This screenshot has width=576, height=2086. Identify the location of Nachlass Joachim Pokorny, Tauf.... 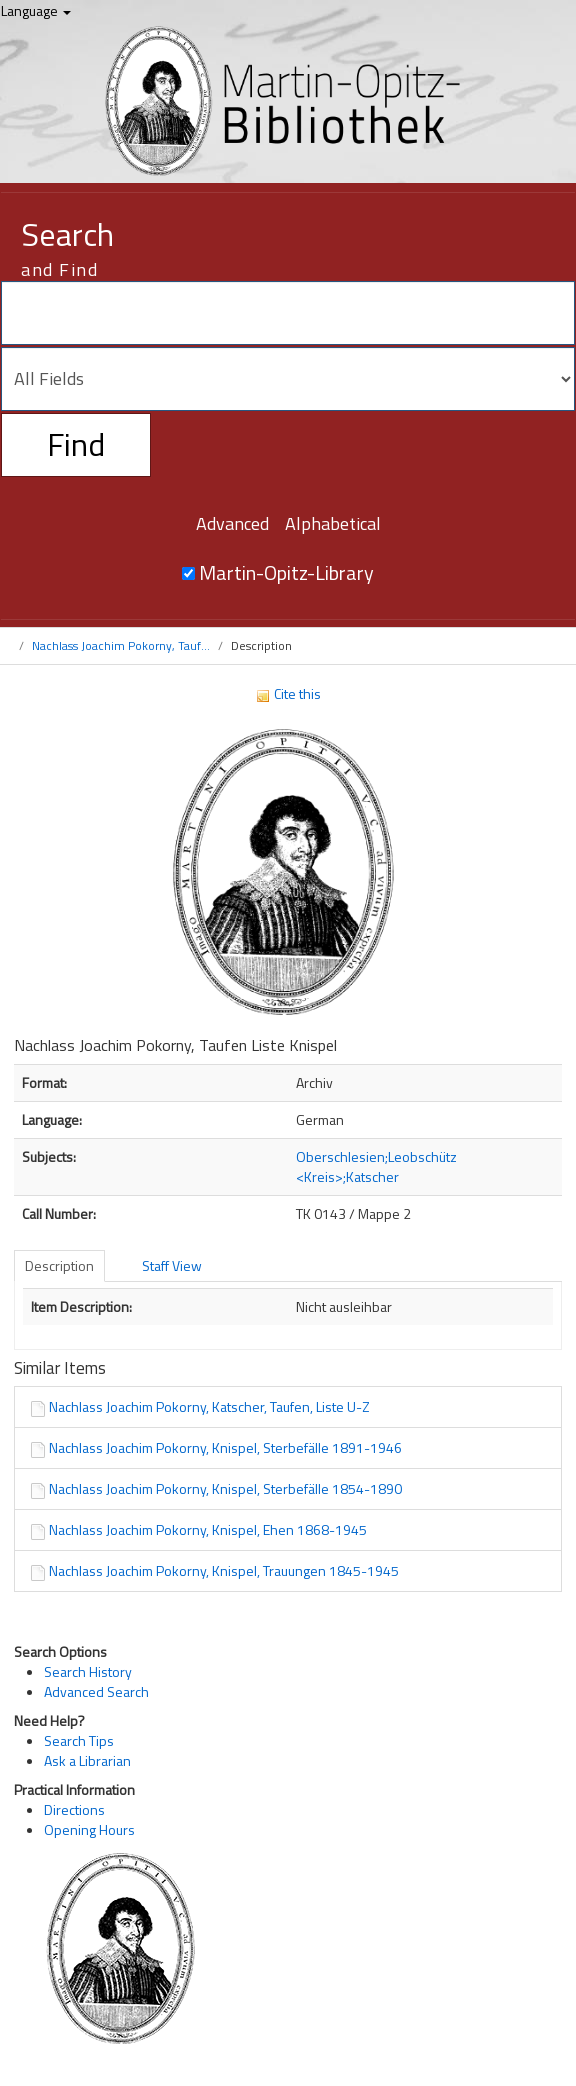
(121, 645).